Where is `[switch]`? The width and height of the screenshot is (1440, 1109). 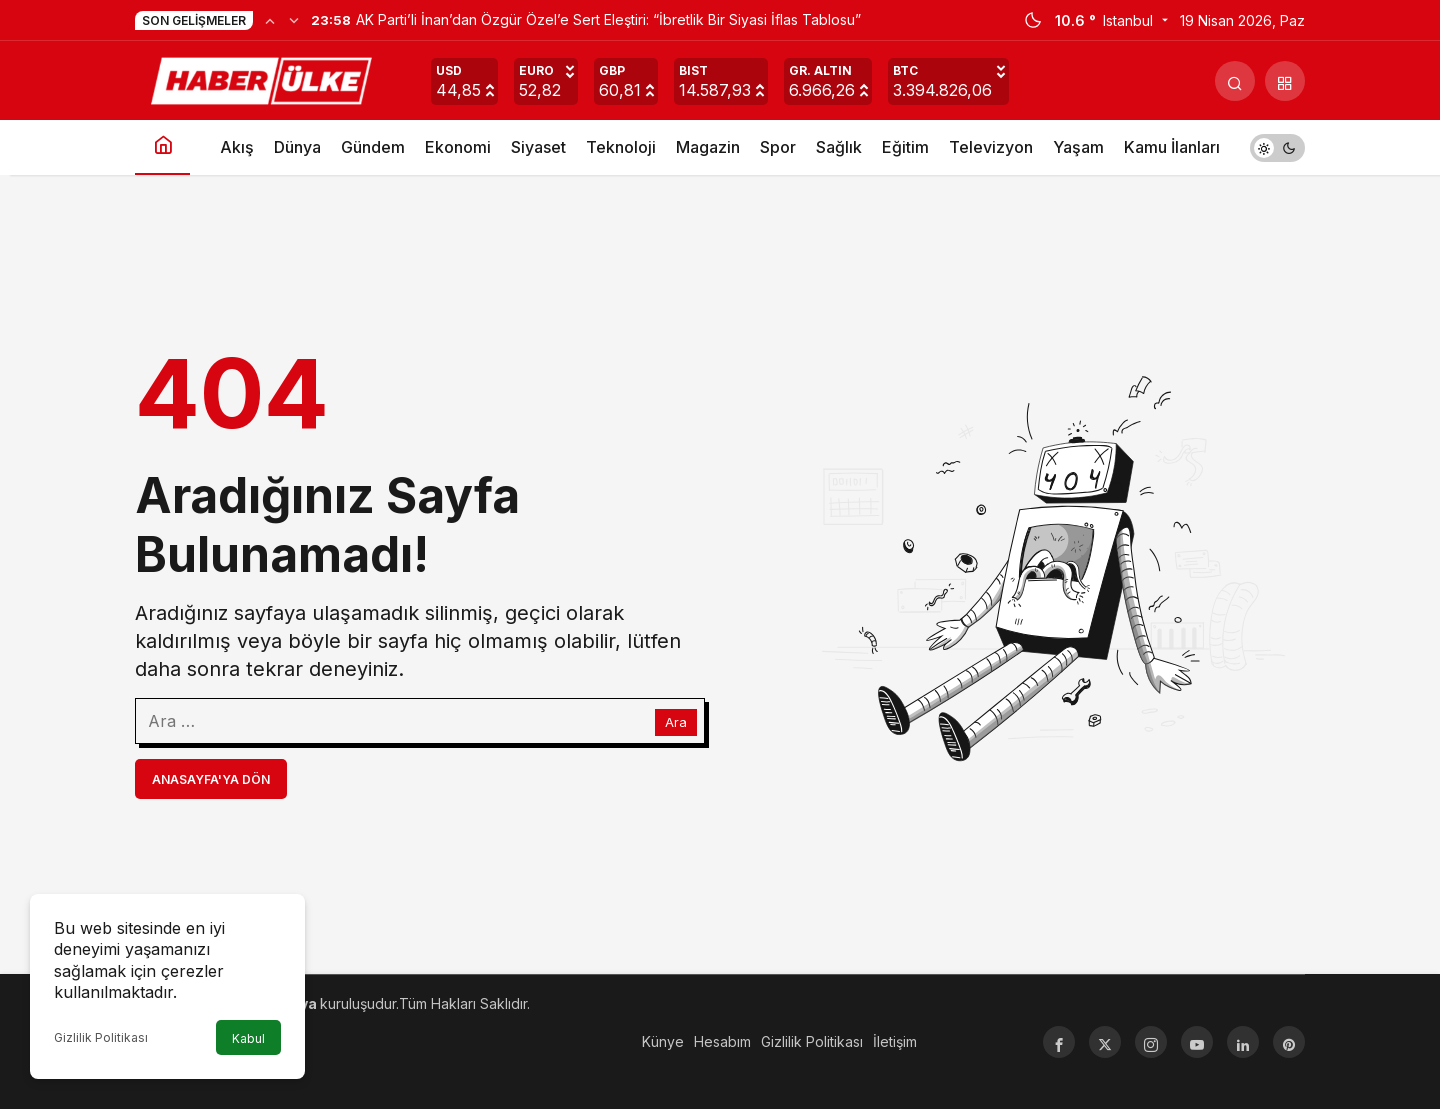 [switch] is located at coordinates (1277, 147).